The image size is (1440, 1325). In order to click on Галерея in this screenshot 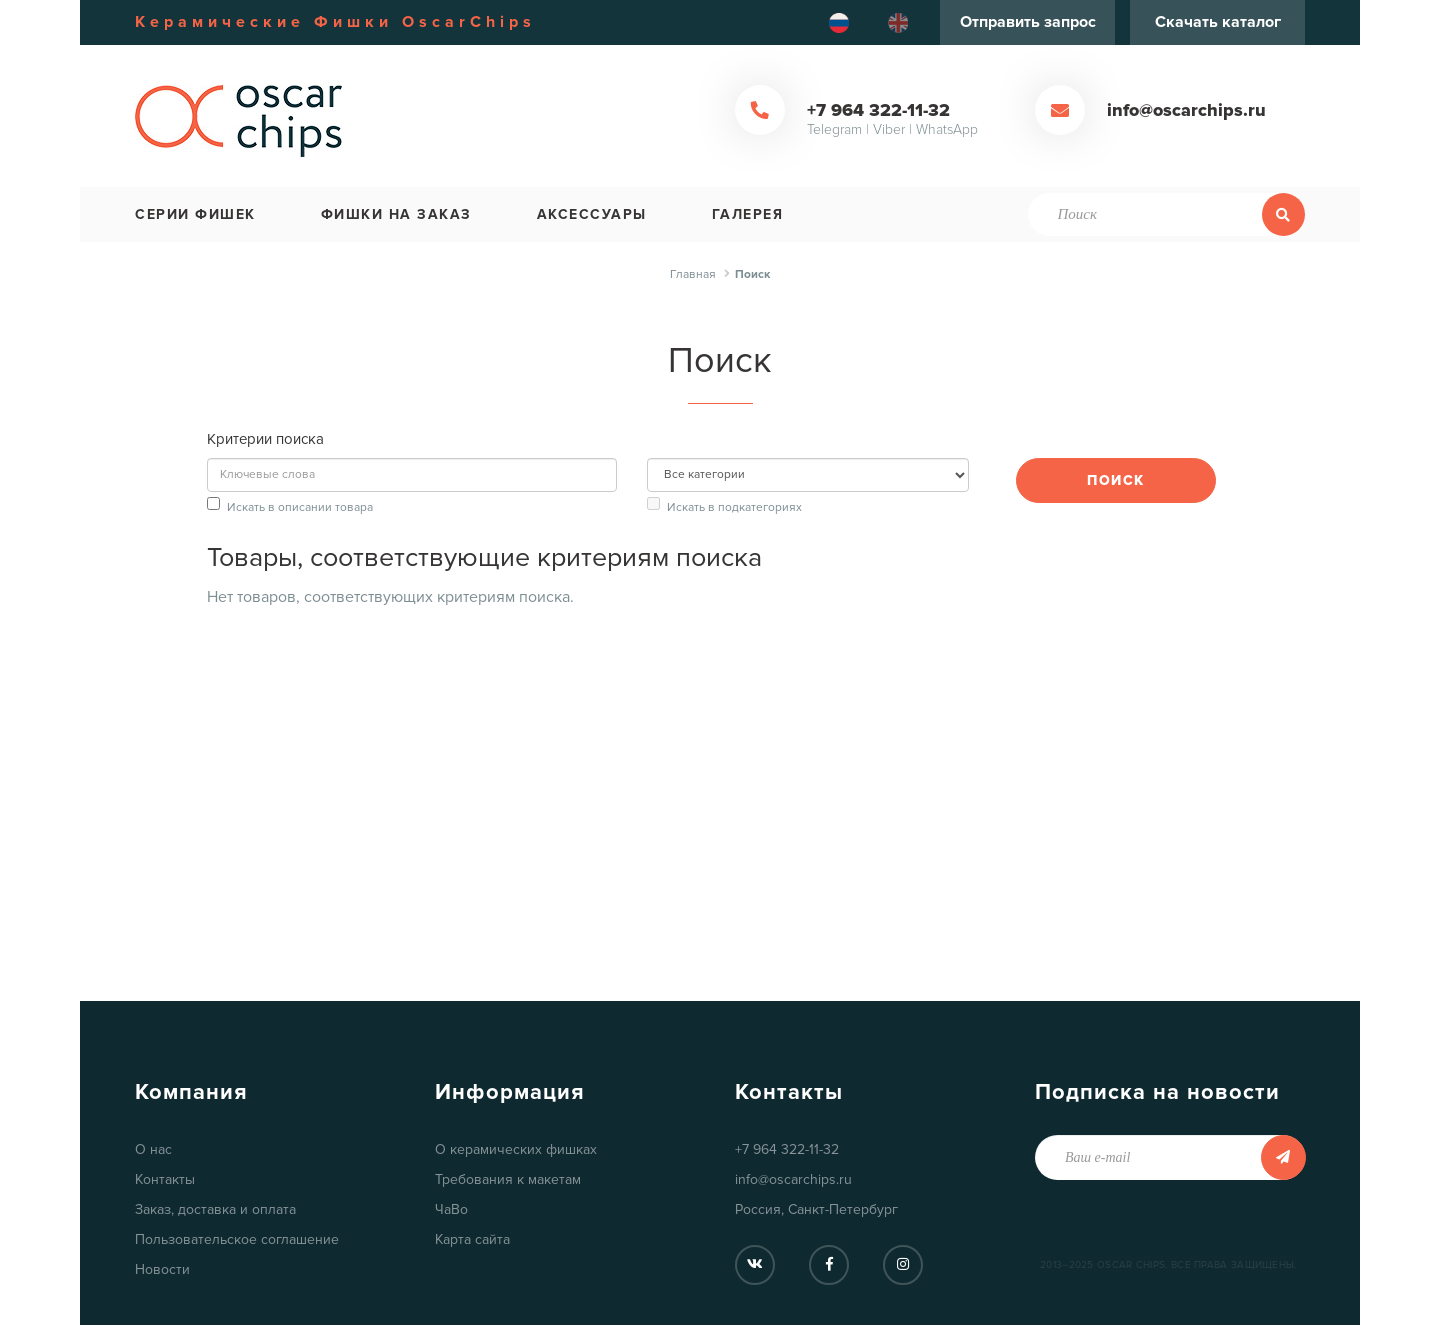, I will do `click(748, 214)`.